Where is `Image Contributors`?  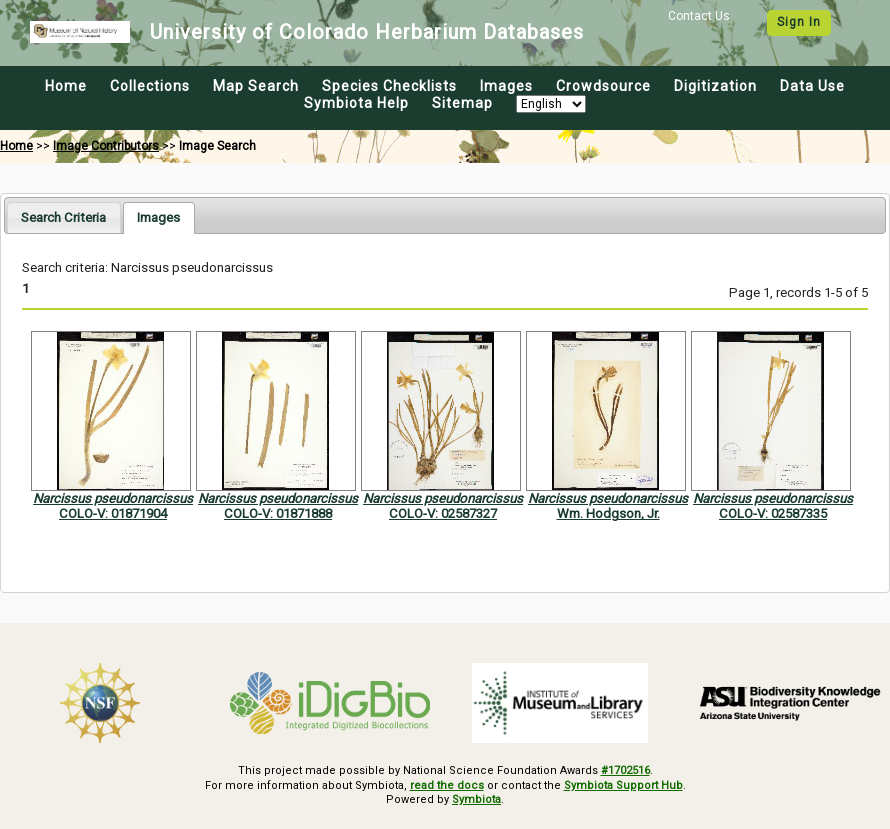
Image Contributors is located at coordinates (106, 146).